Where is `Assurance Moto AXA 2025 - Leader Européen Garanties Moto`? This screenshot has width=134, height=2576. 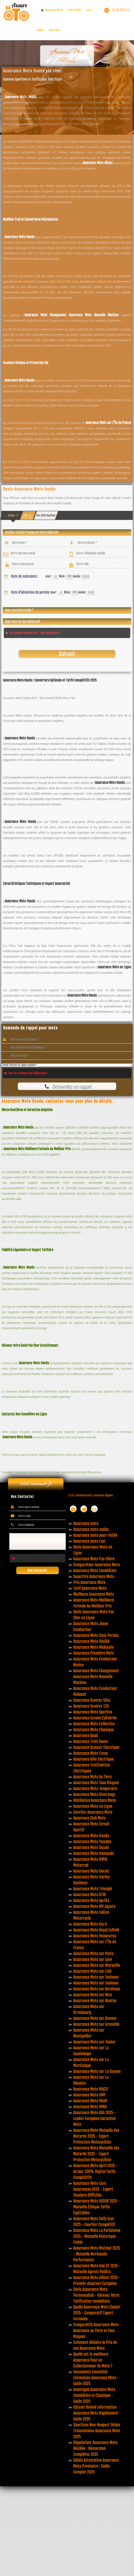
Assurance Moto AXA 2025 - Leader Européen Garanties Moto is located at coordinates (94, 2118).